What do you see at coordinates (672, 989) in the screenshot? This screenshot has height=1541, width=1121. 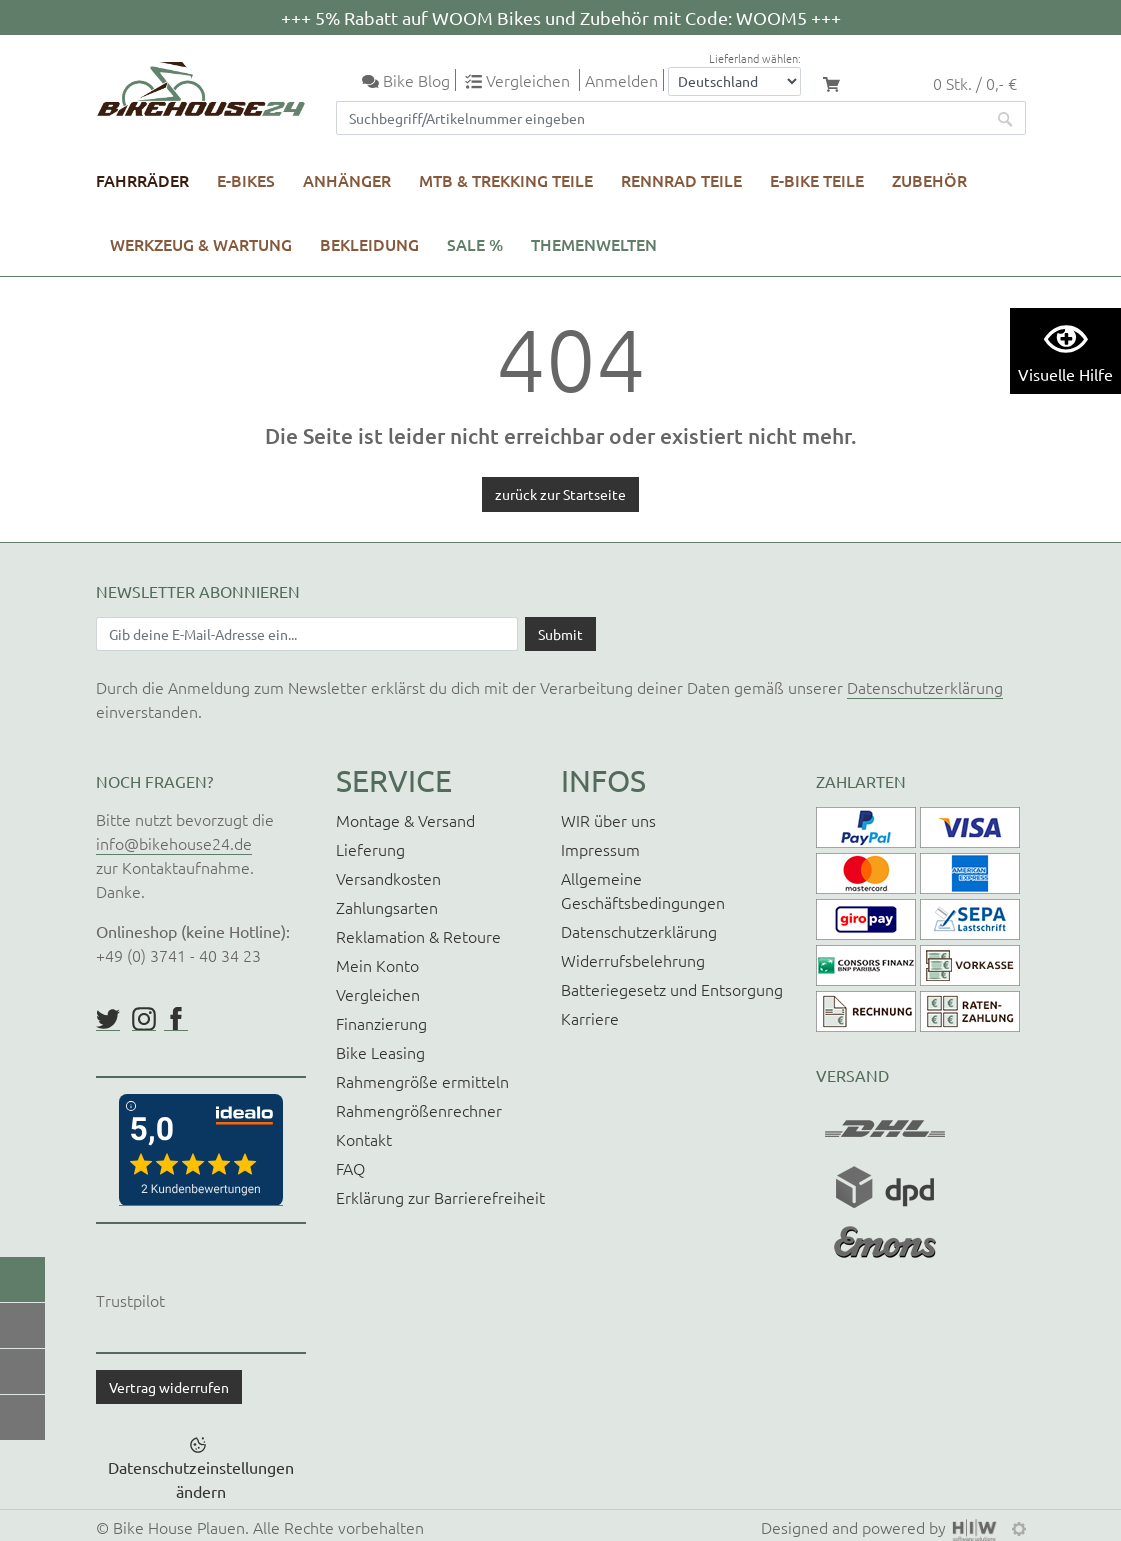 I see `Batteriegesetz und Entsorgung` at bounding box center [672, 989].